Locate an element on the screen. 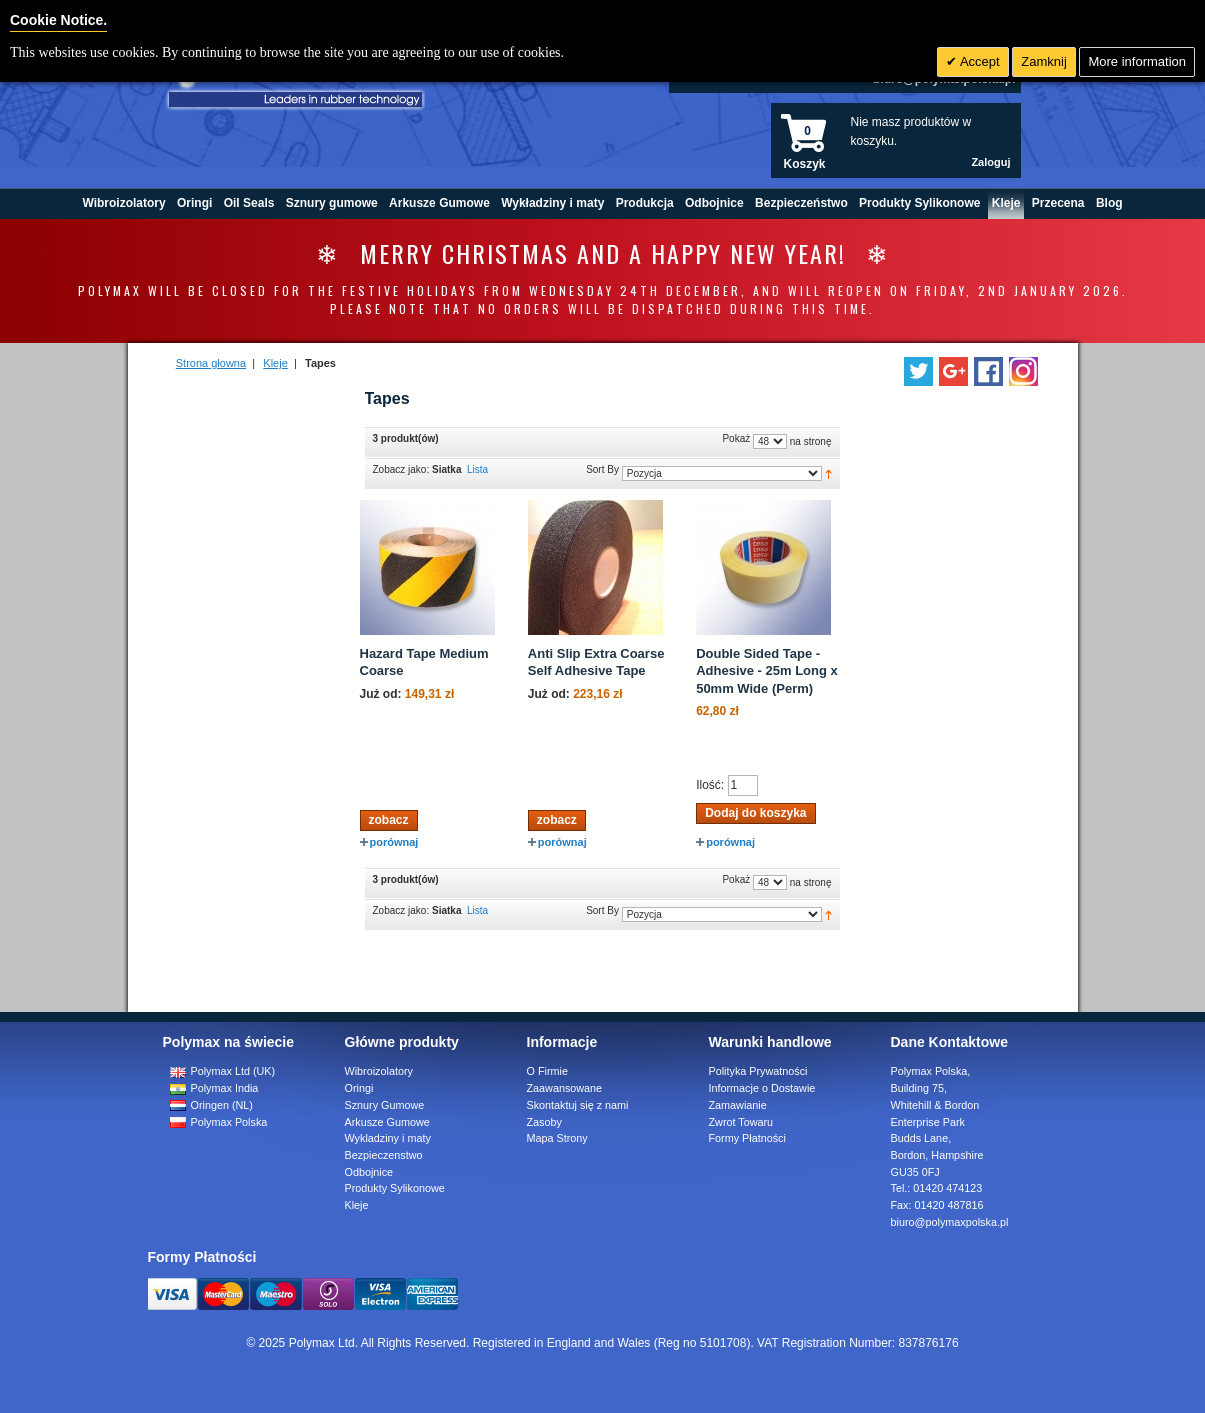 Image resolution: width=1205 pixels, height=1413 pixels. Sznury Gumowe is located at coordinates (385, 1105).